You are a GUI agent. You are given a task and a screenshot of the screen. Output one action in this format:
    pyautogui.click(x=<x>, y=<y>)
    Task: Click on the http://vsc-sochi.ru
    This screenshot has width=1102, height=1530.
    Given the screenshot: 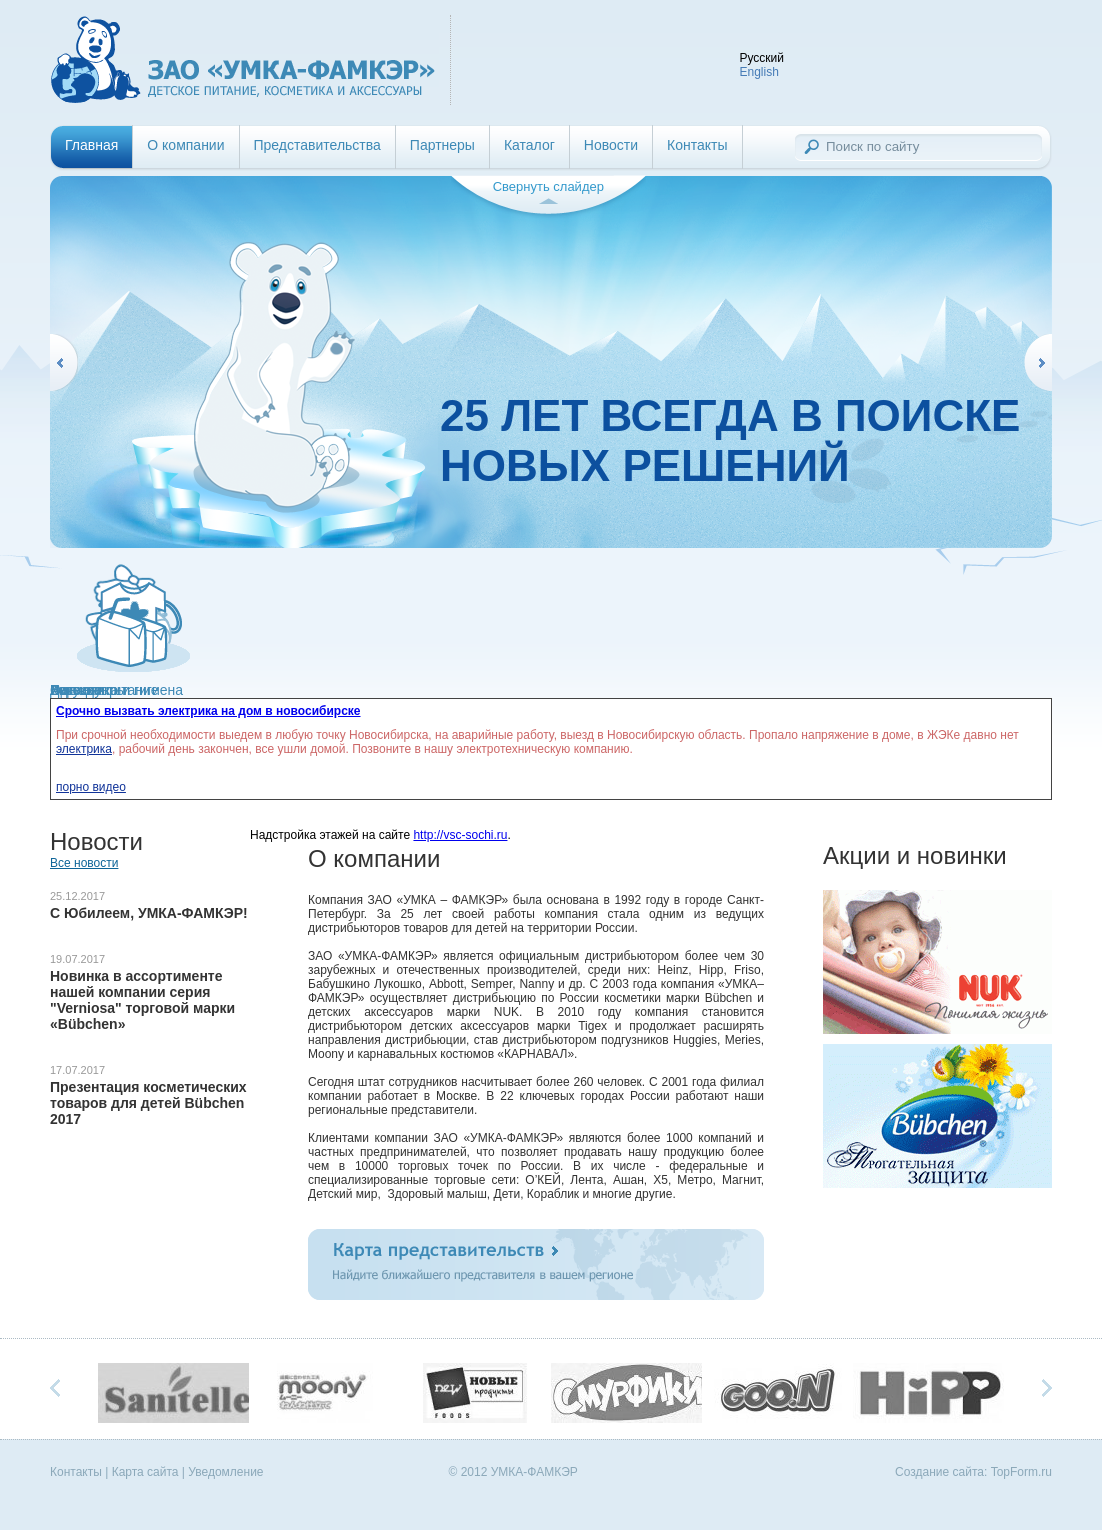 What is the action you would take?
    pyautogui.click(x=460, y=835)
    